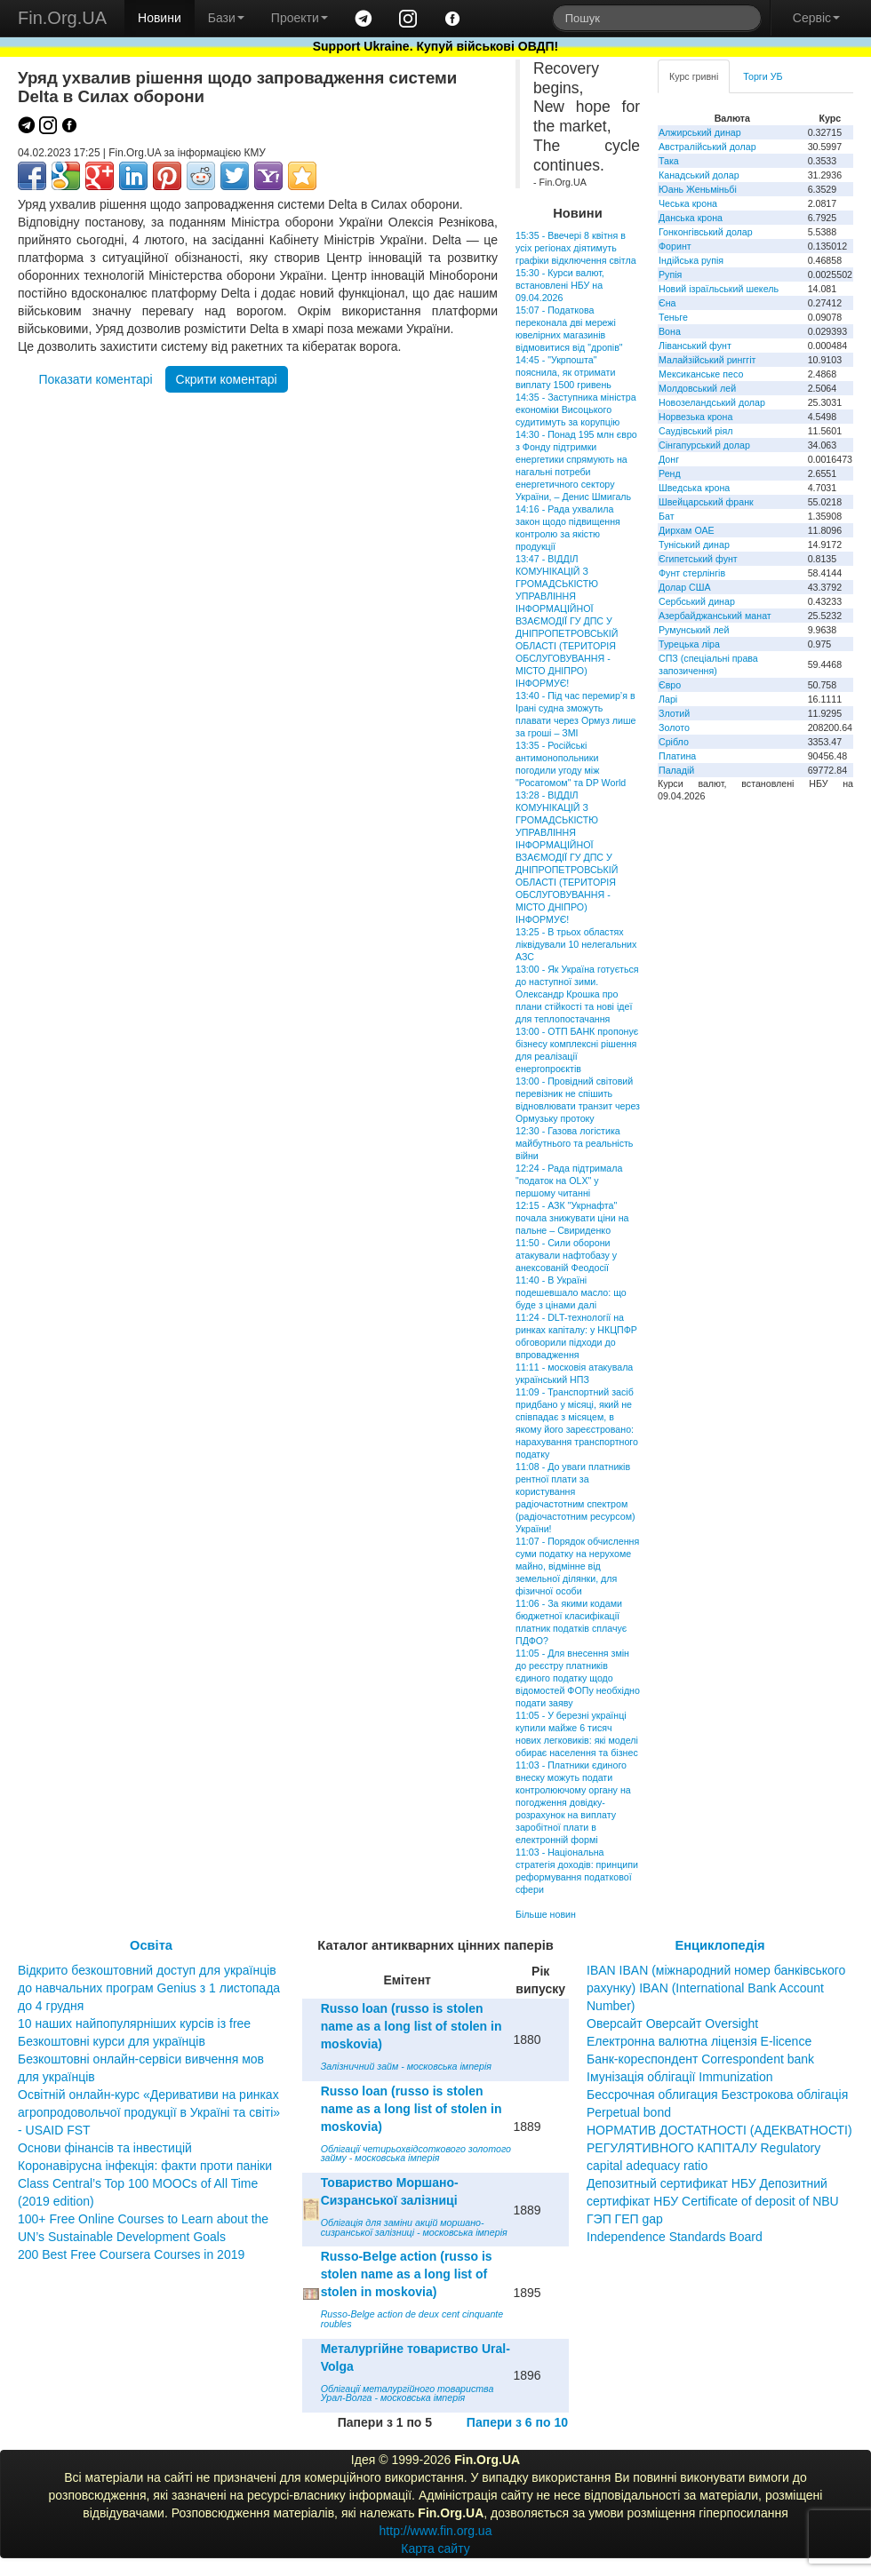  I want to click on Рупія, so click(670, 274).